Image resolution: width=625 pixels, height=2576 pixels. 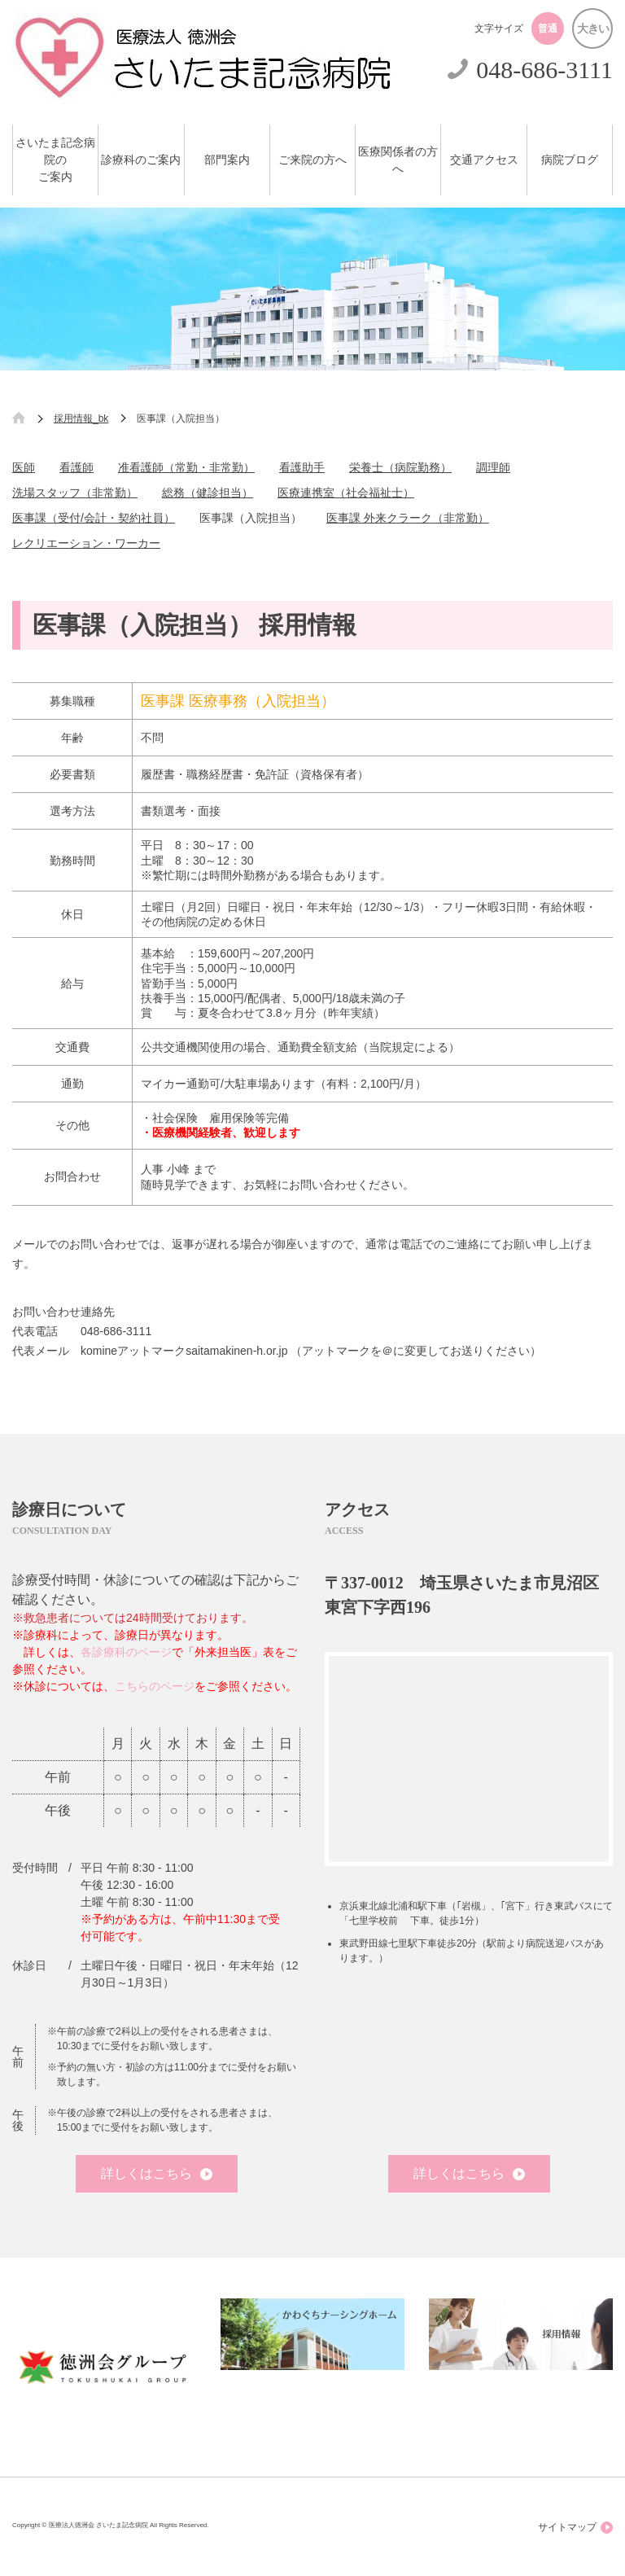 I want to click on さいたま記念病院のご案内, so click(x=55, y=160).